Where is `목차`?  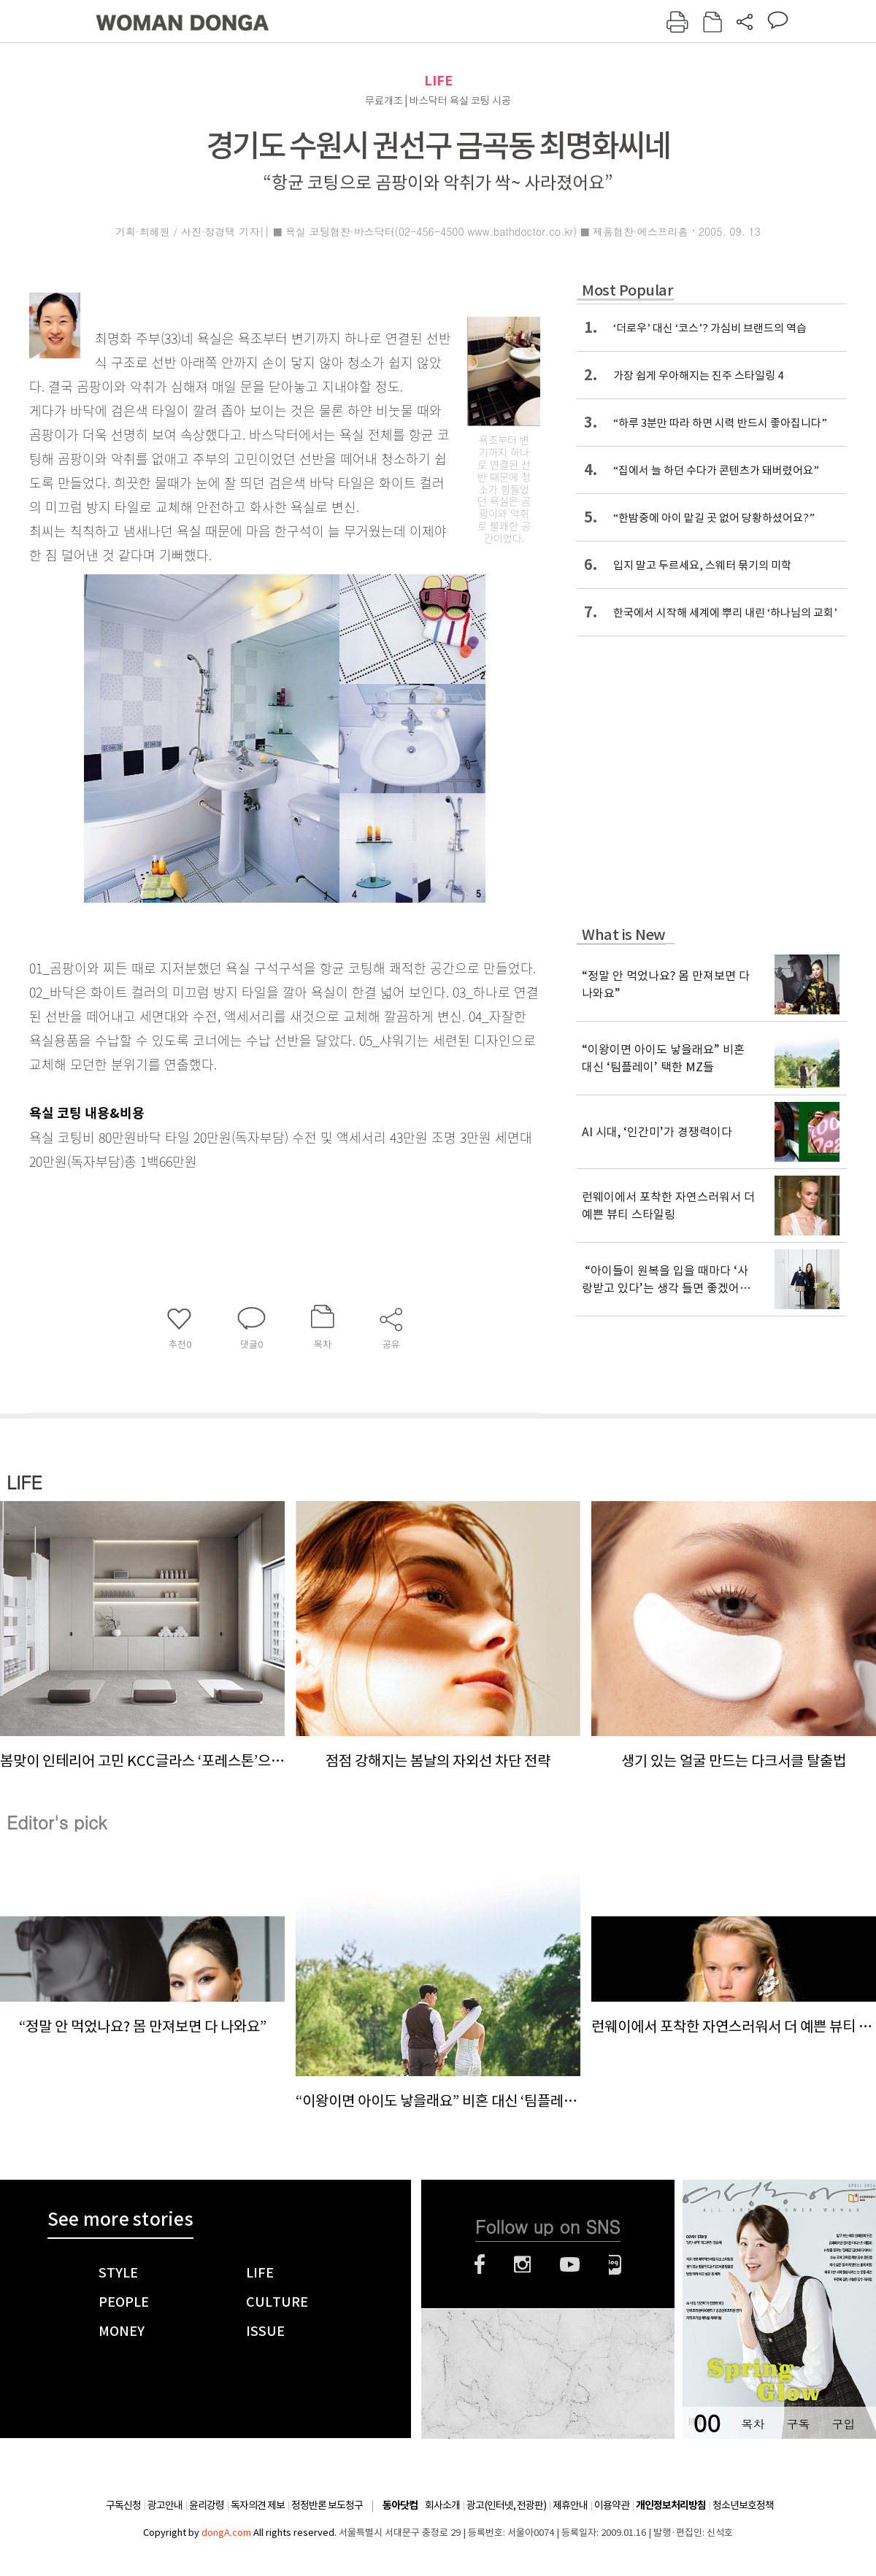 목차 is located at coordinates (752, 2423).